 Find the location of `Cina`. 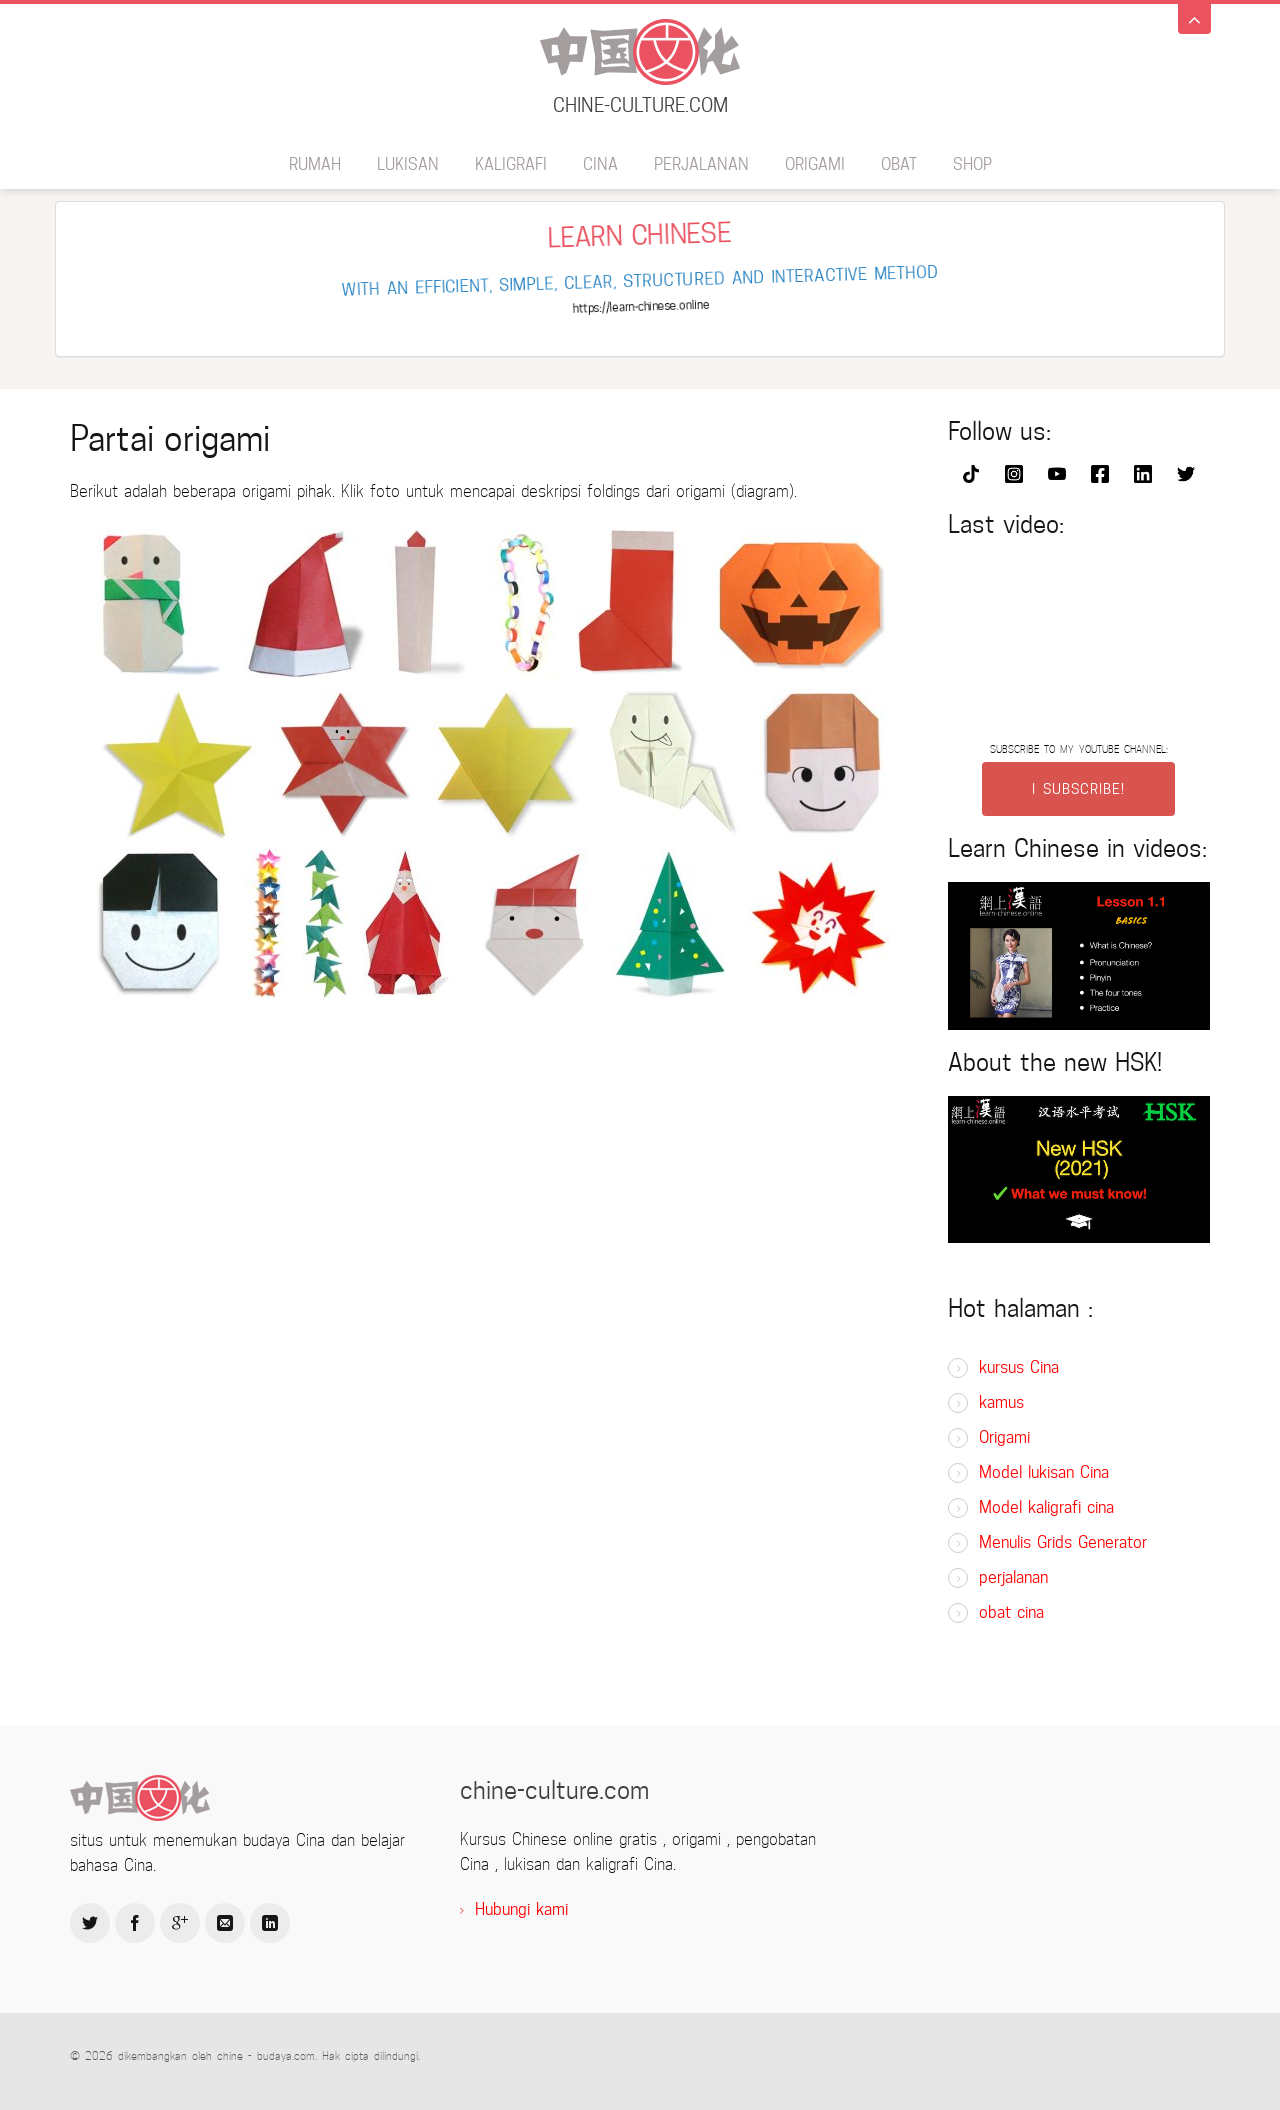

Cina is located at coordinates (600, 164).